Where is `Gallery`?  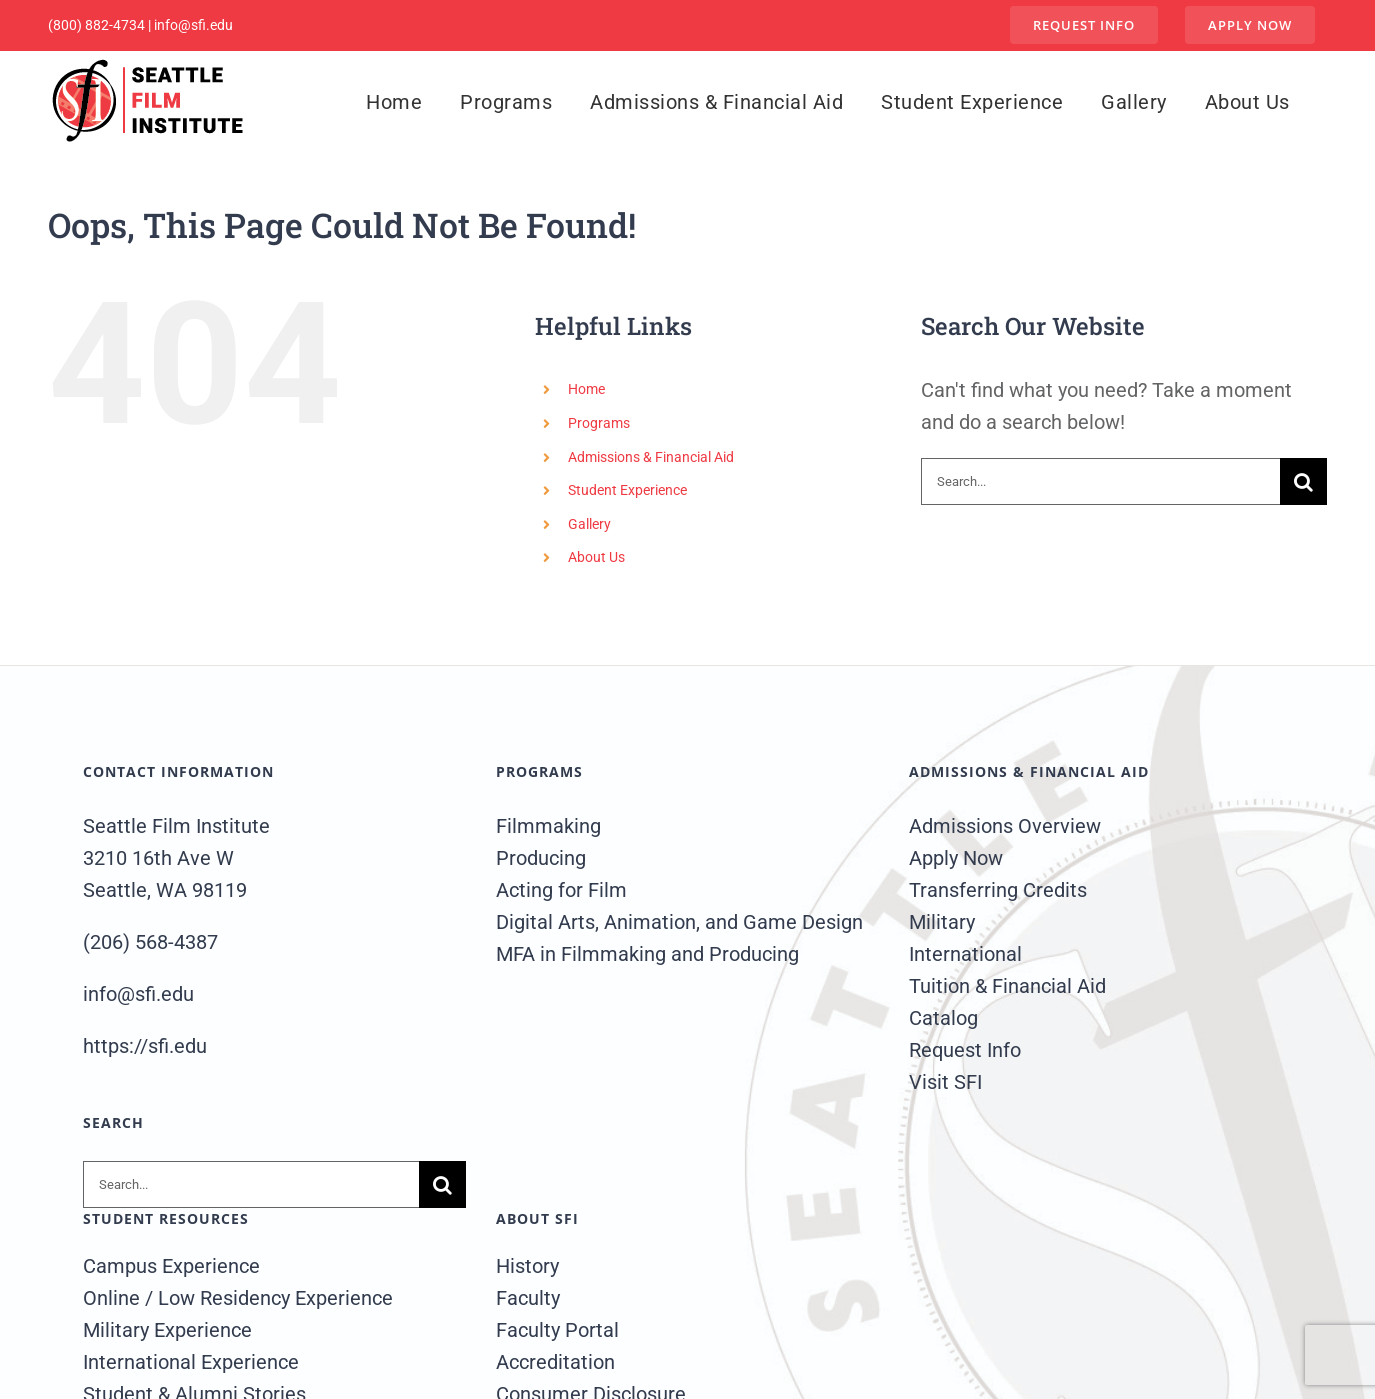
Gallery is located at coordinates (589, 524).